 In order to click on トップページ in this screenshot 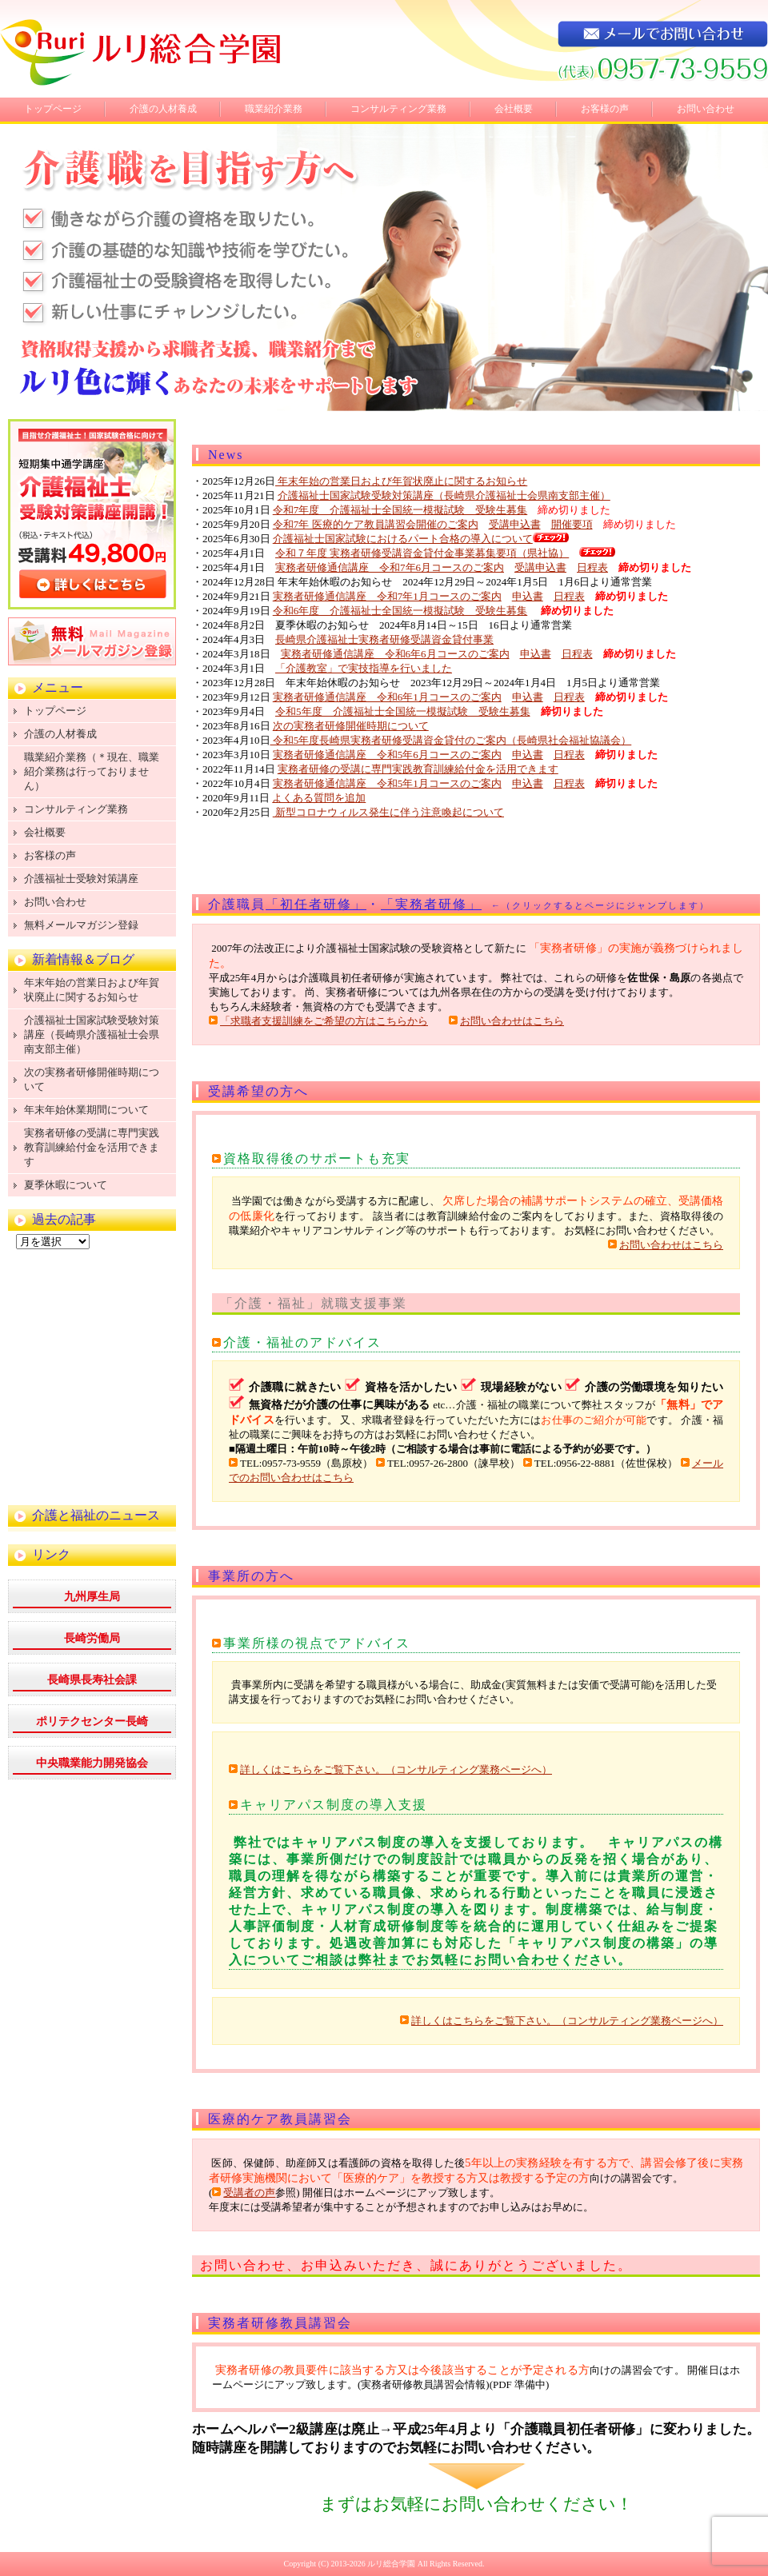, I will do `click(53, 108)`.